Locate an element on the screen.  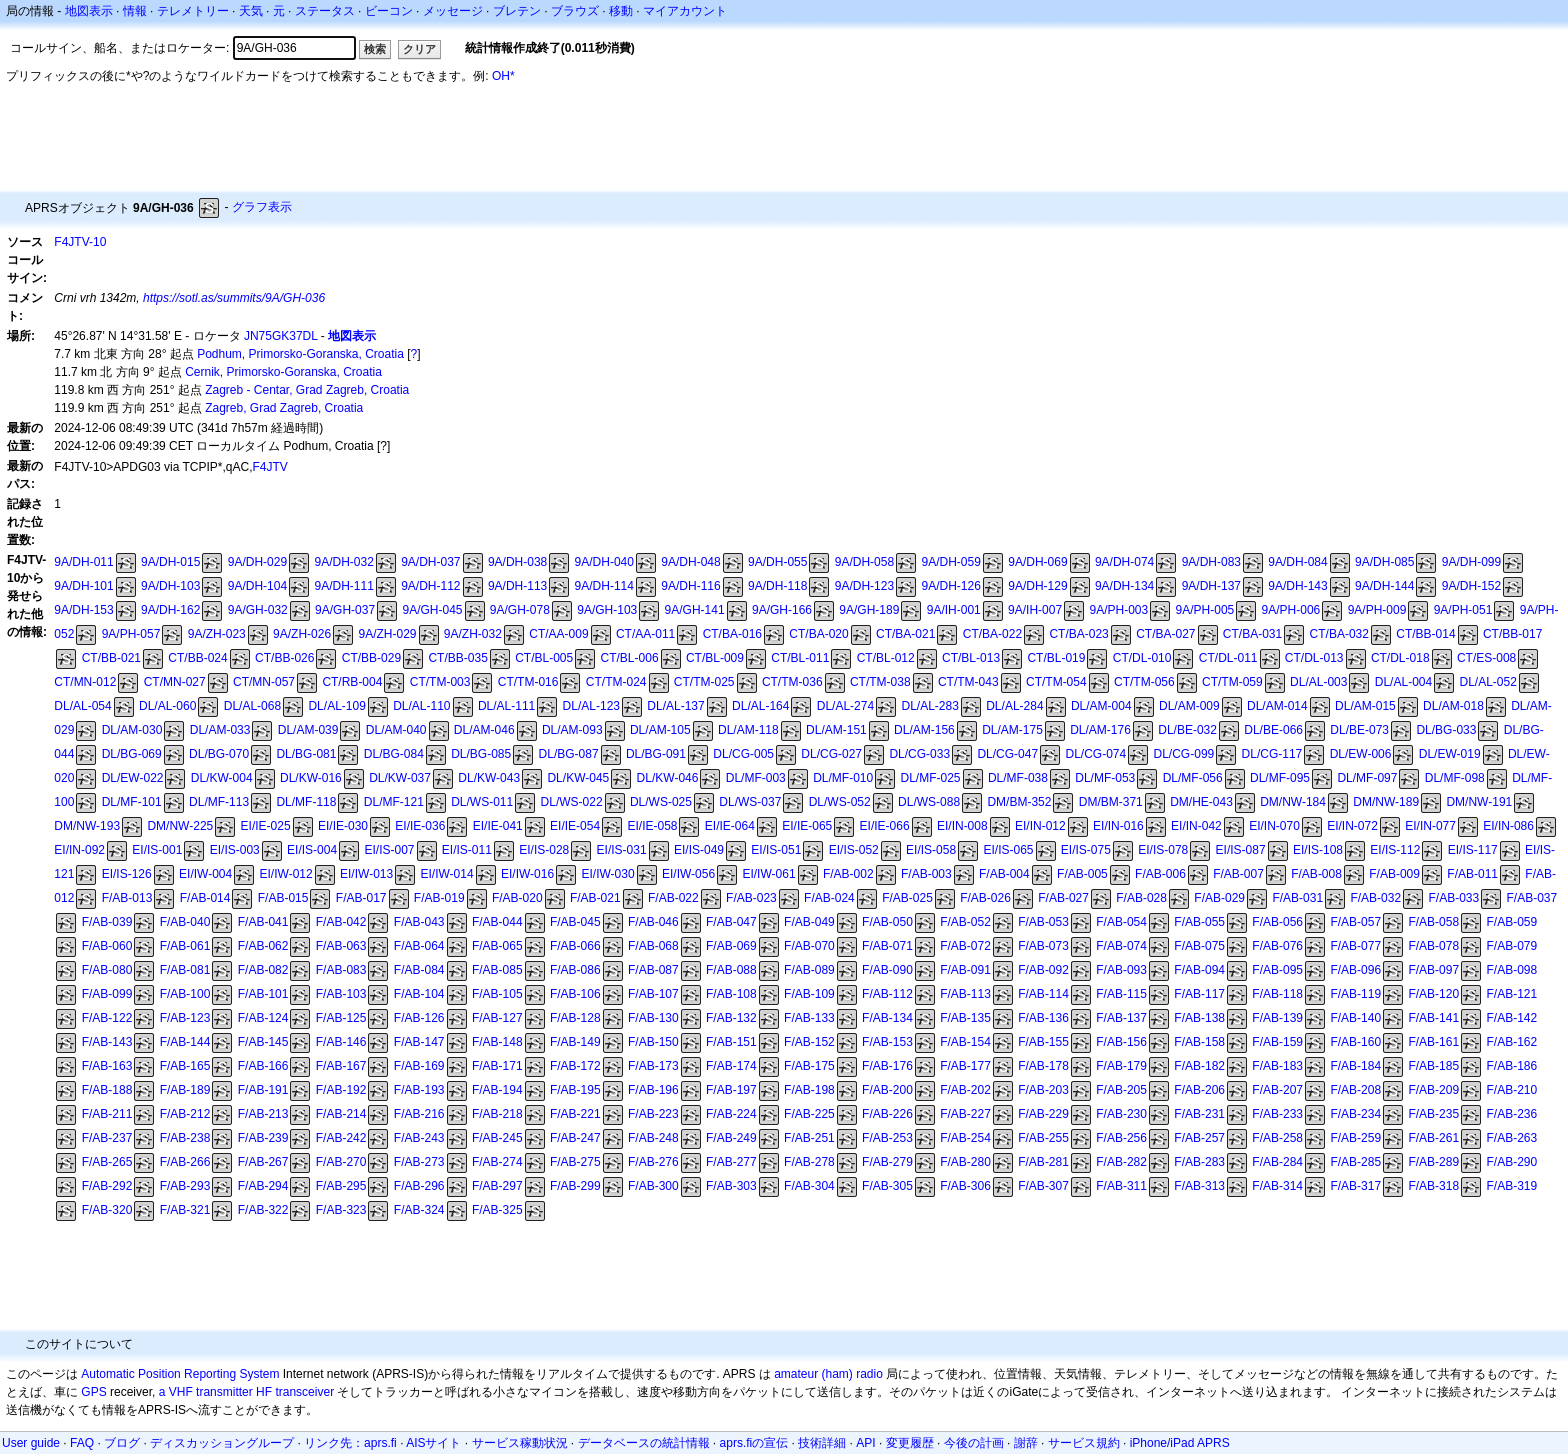
CT/BA-016 is located at coordinates (732, 634).